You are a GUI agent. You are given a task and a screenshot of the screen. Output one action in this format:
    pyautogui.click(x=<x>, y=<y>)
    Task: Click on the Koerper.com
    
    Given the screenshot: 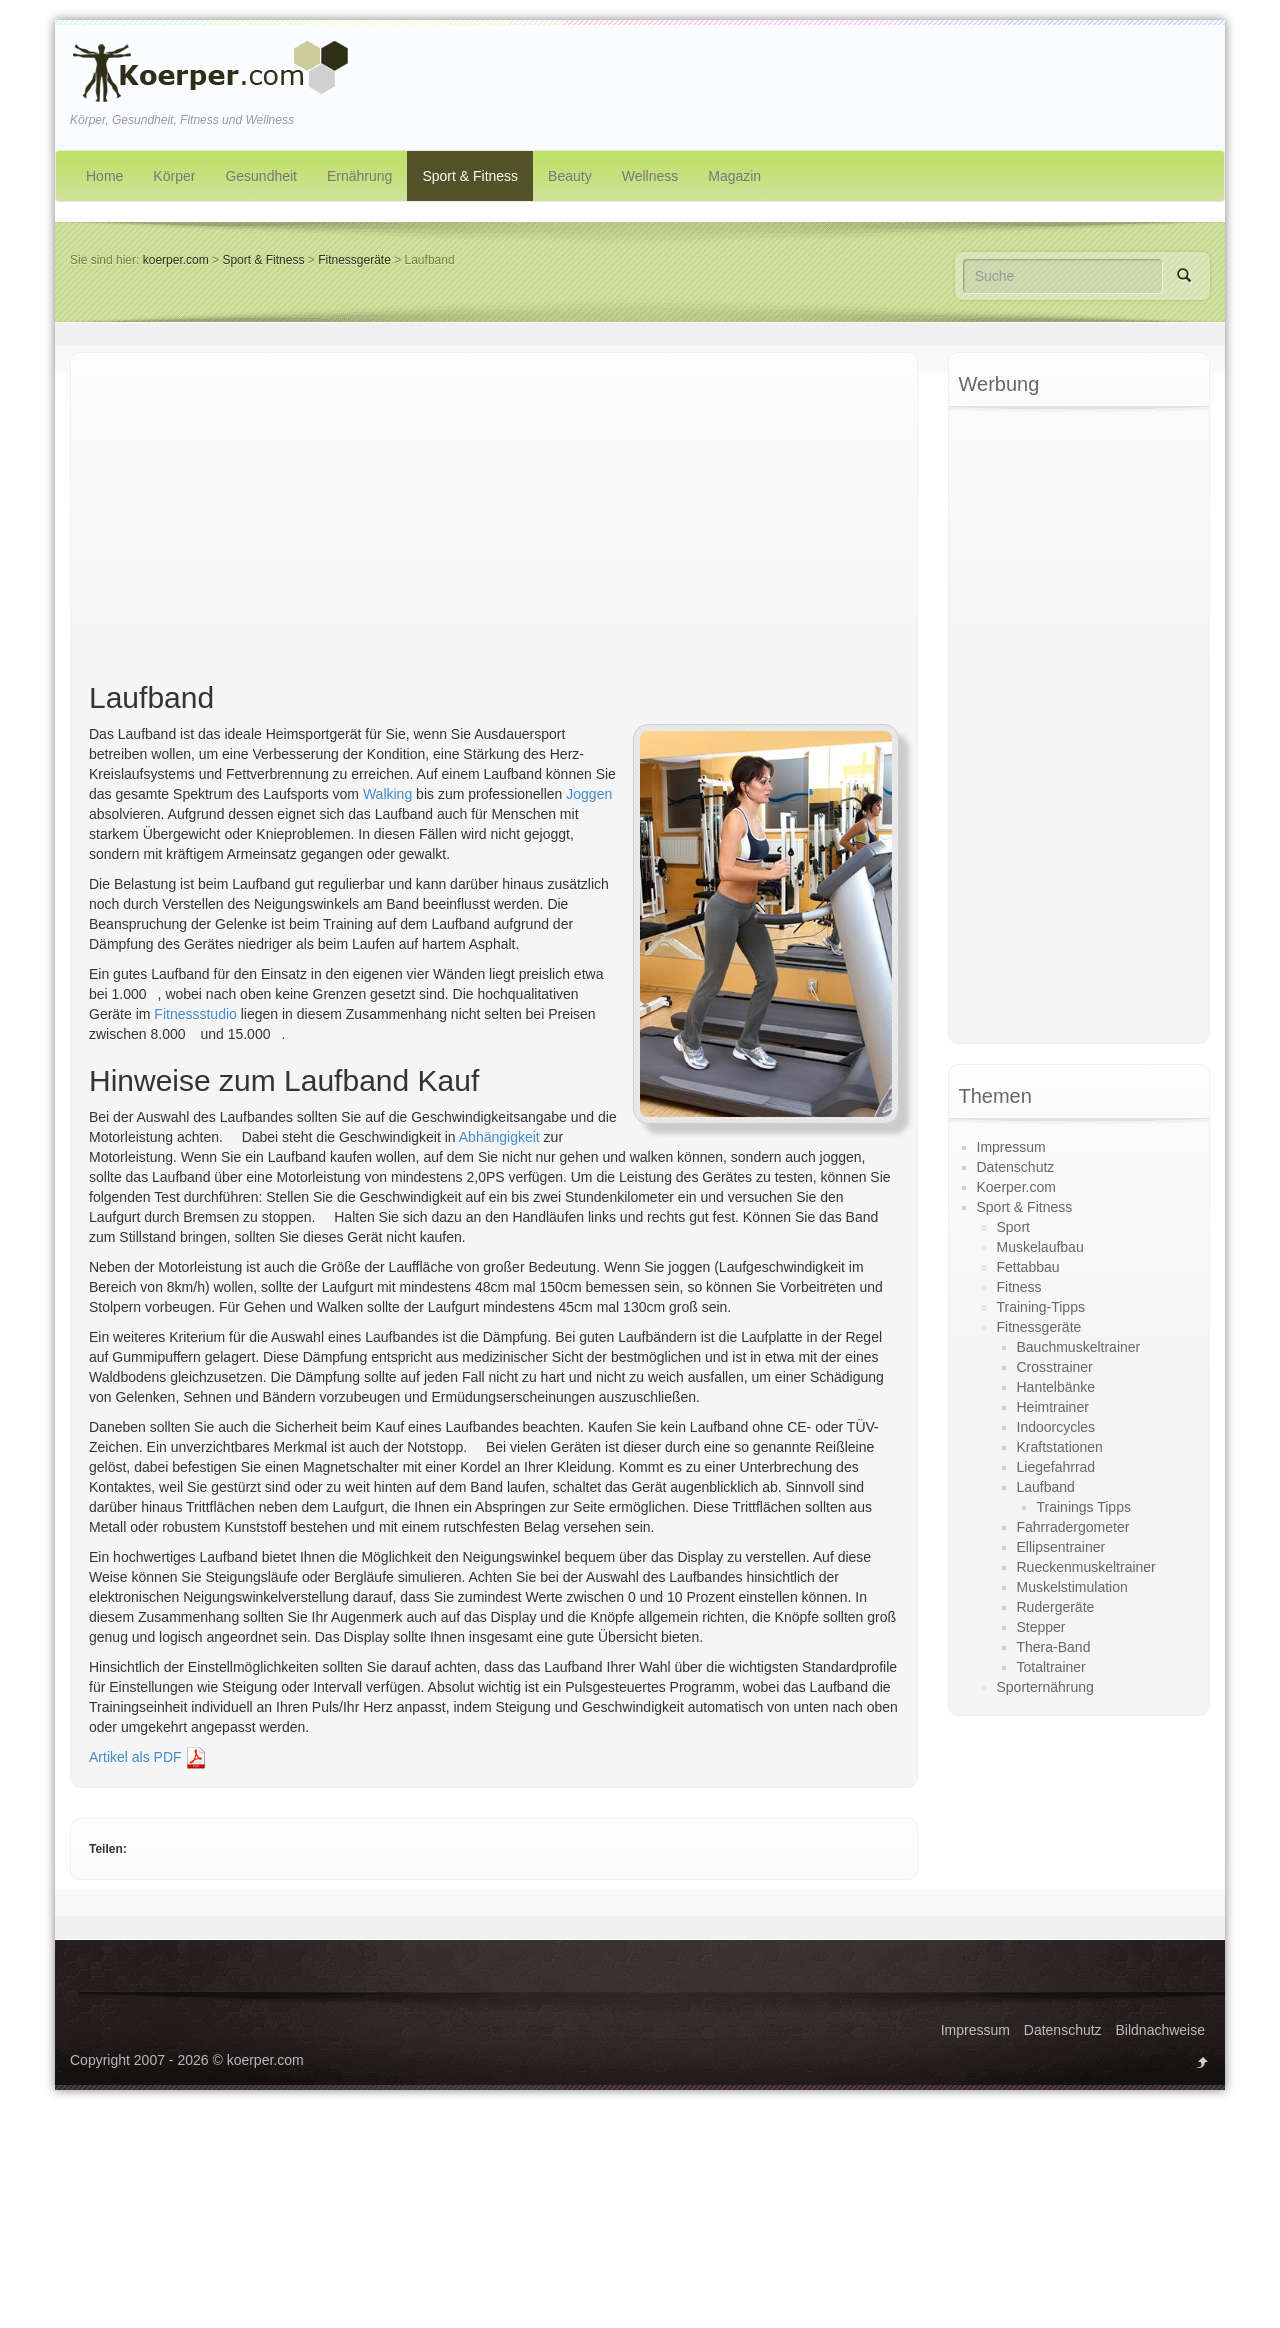 What is the action you would take?
    pyautogui.click(x=1016, y=1187)
    